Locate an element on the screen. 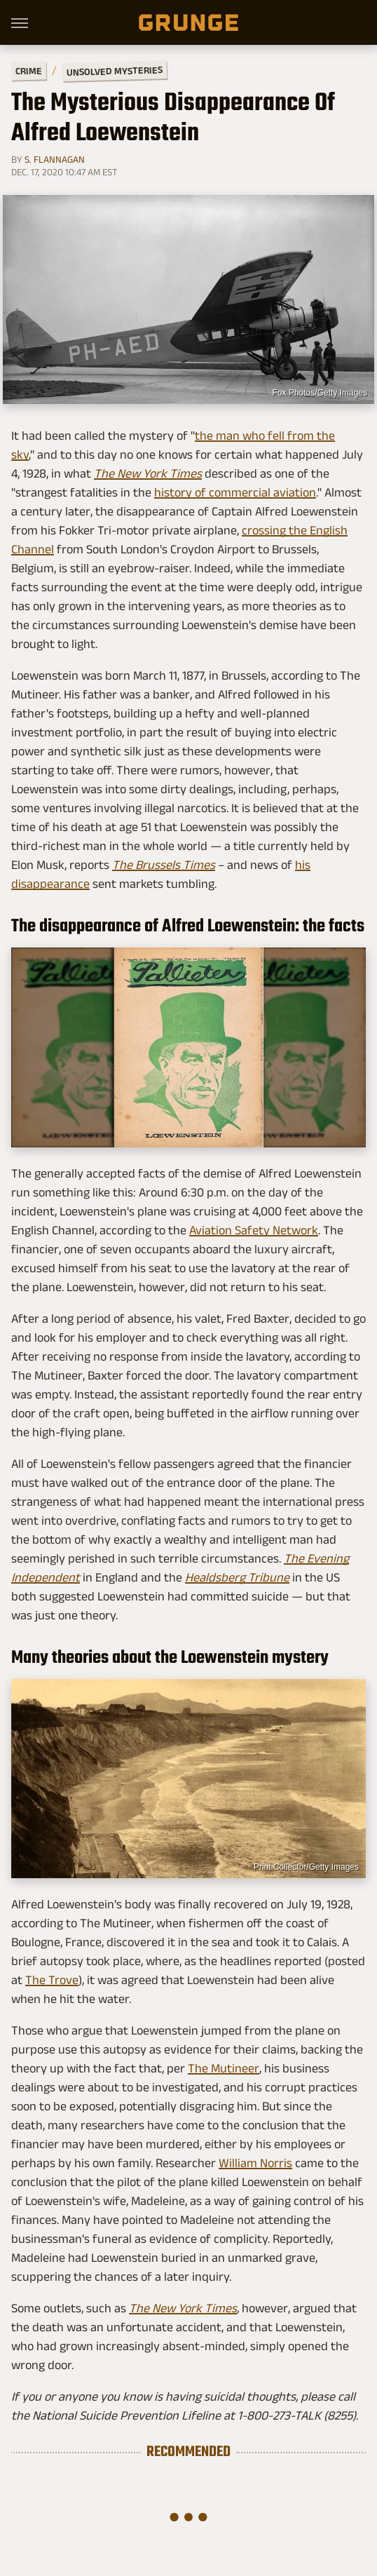 The image size is (377, 2576). The Trove is located at coordinates (51, 1980).